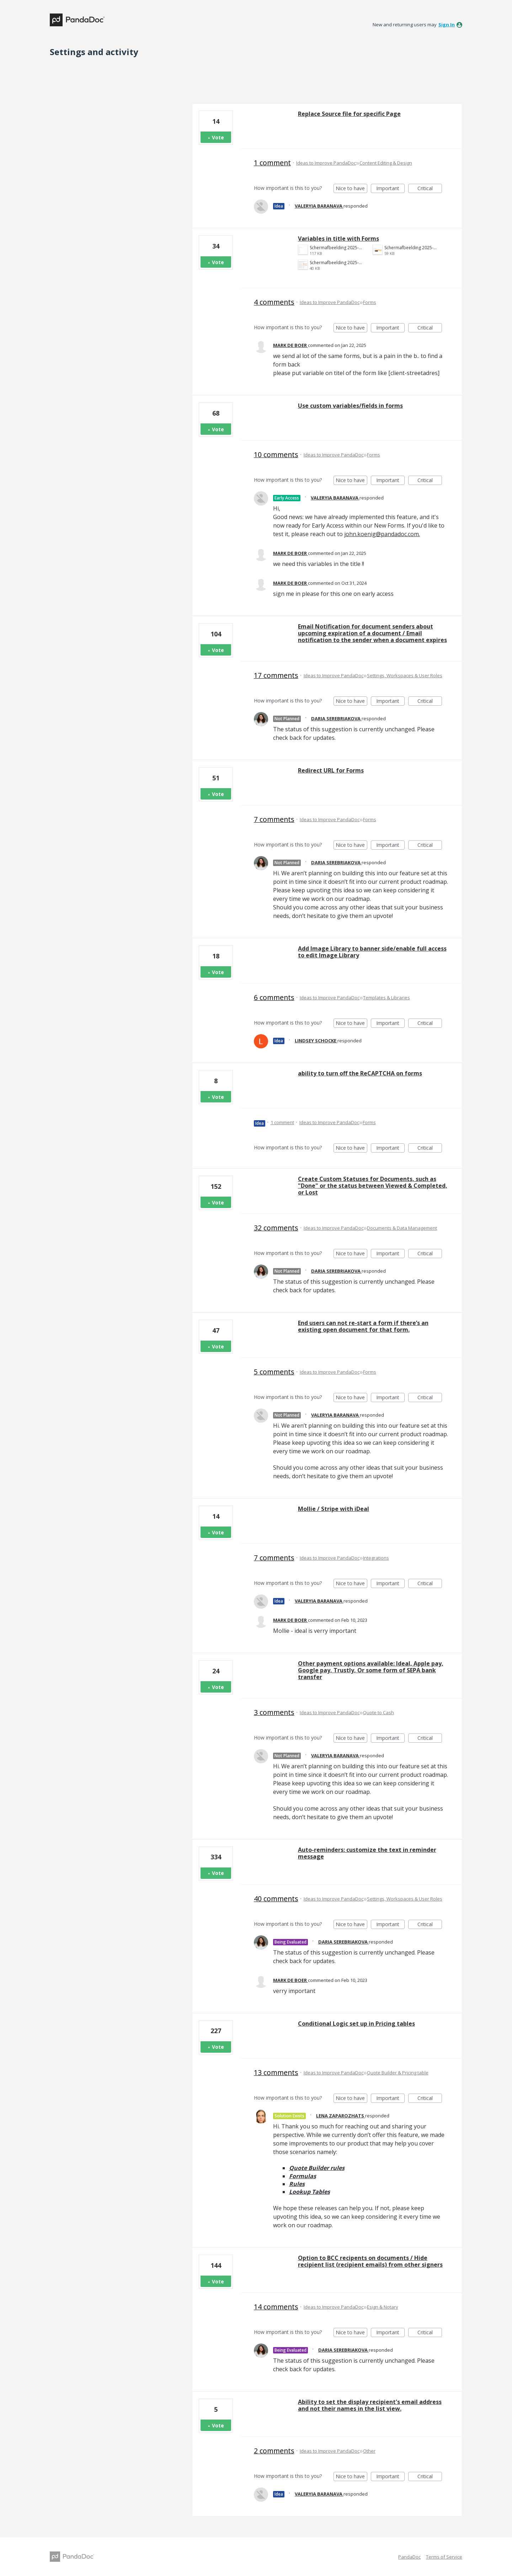  Describe the element at coordinates (444, 2557) in the screenshot. I see `Terms of Service` at that location.